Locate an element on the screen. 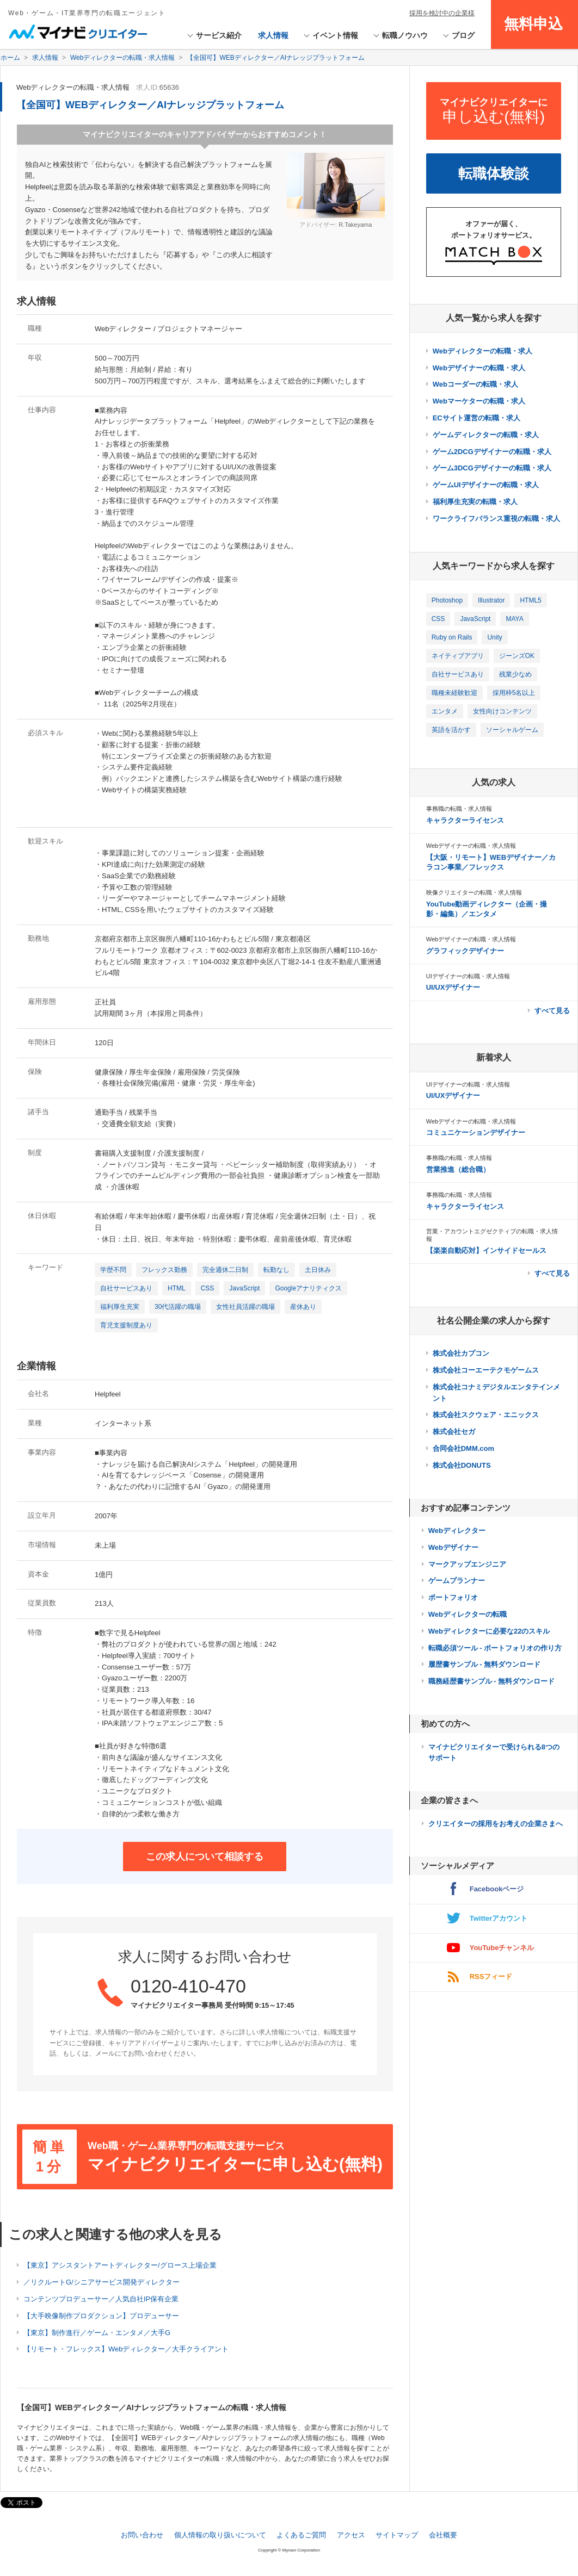 This screenshot has width=578, height=2576. Googleアナリティクス is located at coordinates (308, 1288).